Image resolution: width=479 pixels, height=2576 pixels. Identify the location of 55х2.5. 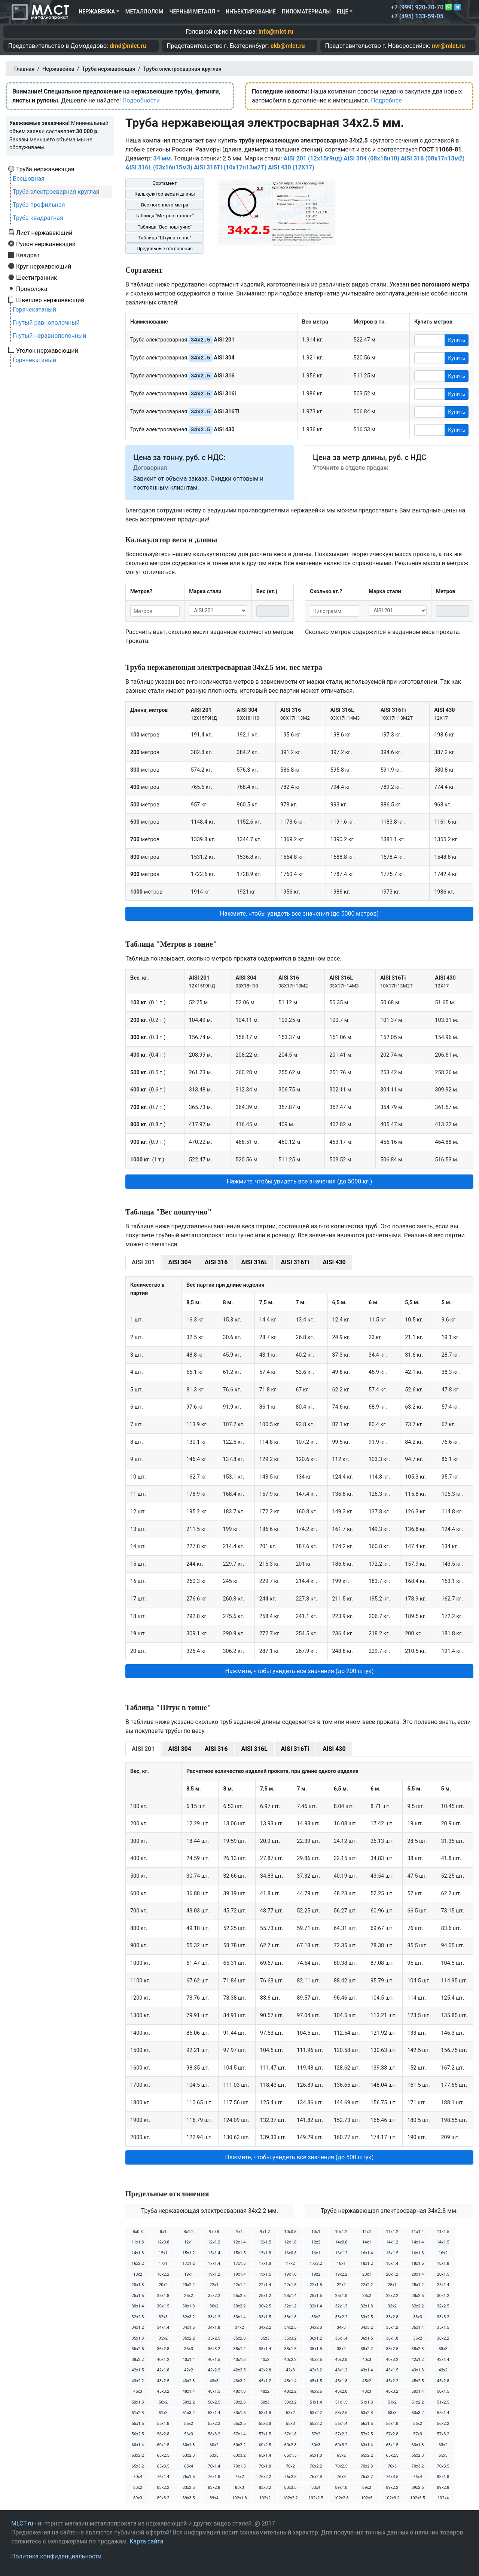
(239, 2423).